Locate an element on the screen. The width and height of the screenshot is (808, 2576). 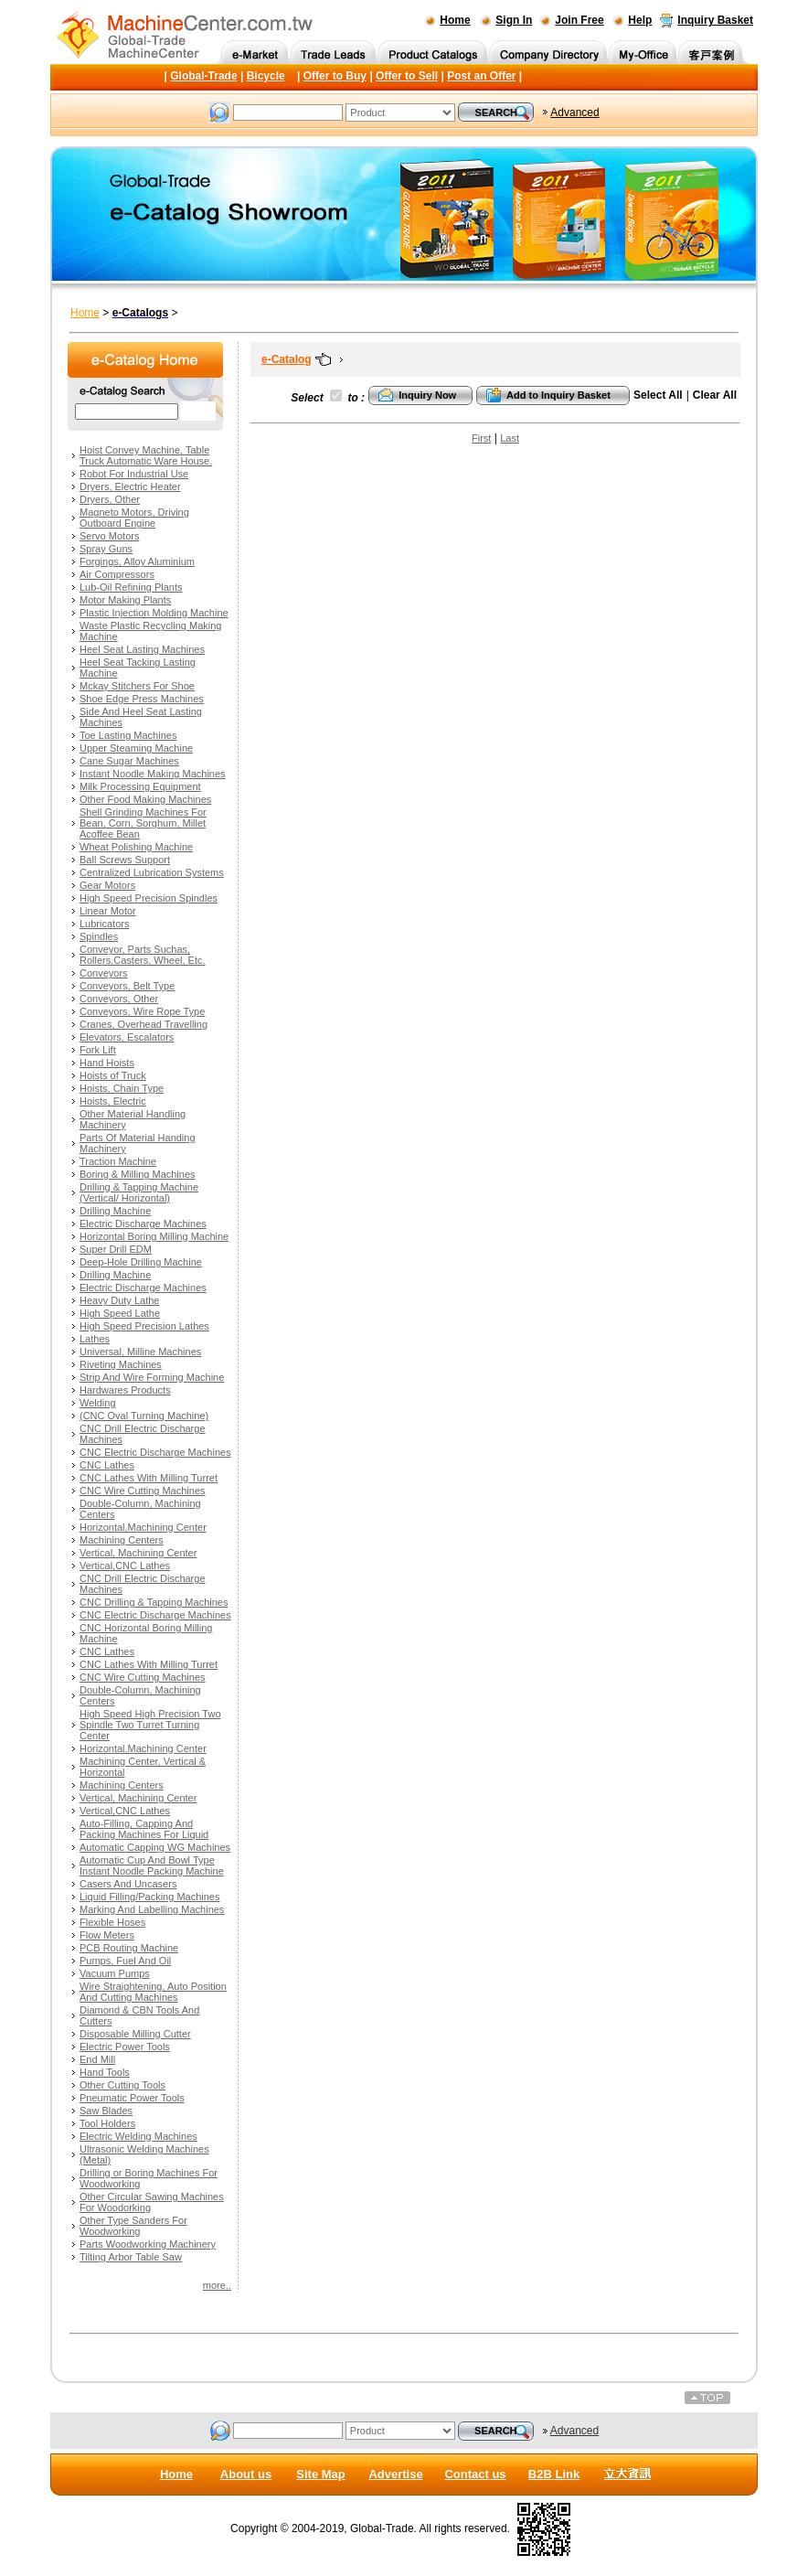
Select All is located at coordinates (658, 395).